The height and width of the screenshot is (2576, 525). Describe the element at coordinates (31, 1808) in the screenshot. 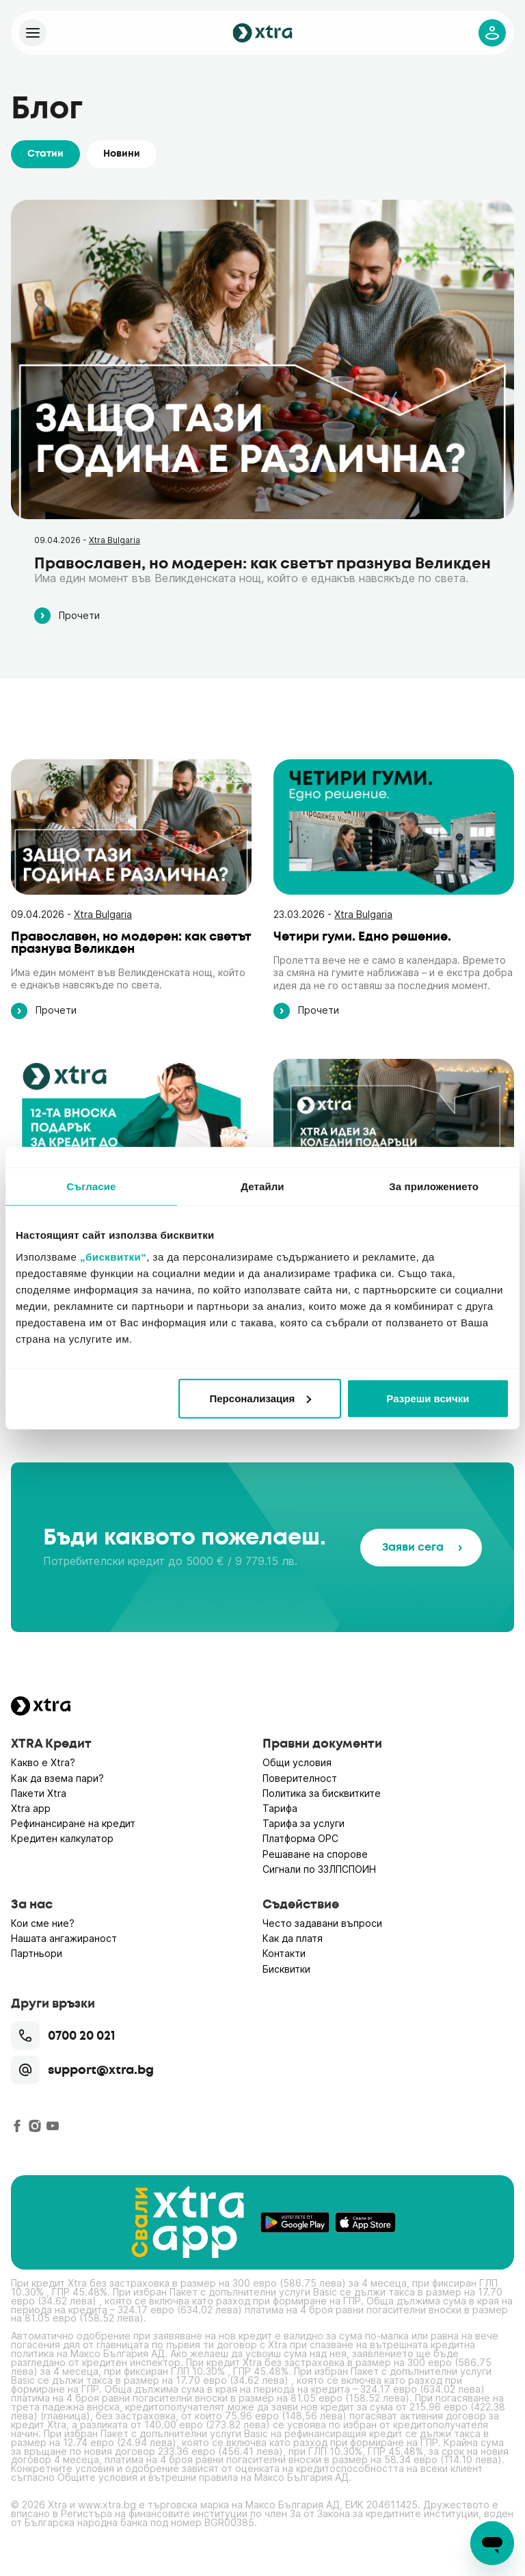

I see `Xtra app` at that location.